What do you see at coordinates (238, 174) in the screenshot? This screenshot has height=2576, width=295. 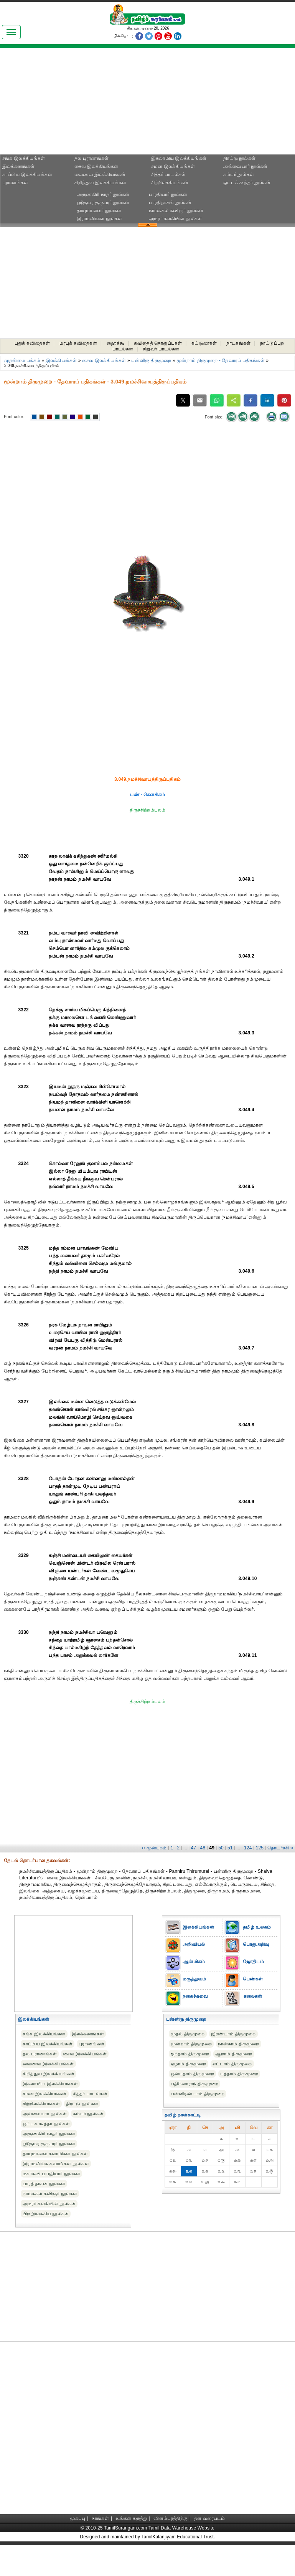 I see `கம்பர் நூல்கள்` at bounding box center [238, 174].